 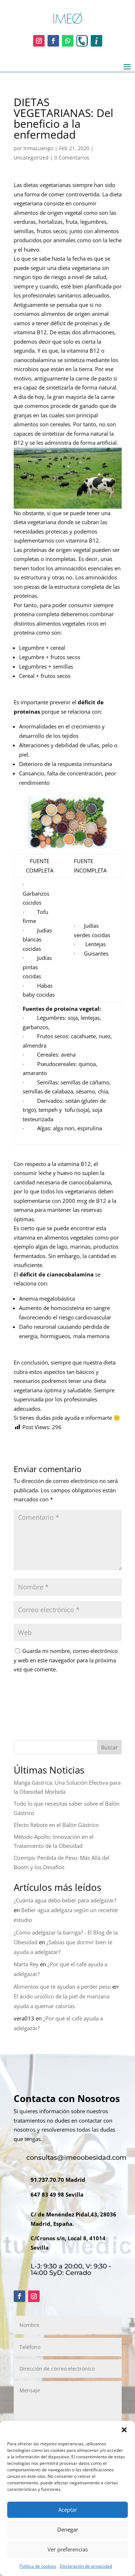 I want to click on [button], so click(x=124, y=2429).